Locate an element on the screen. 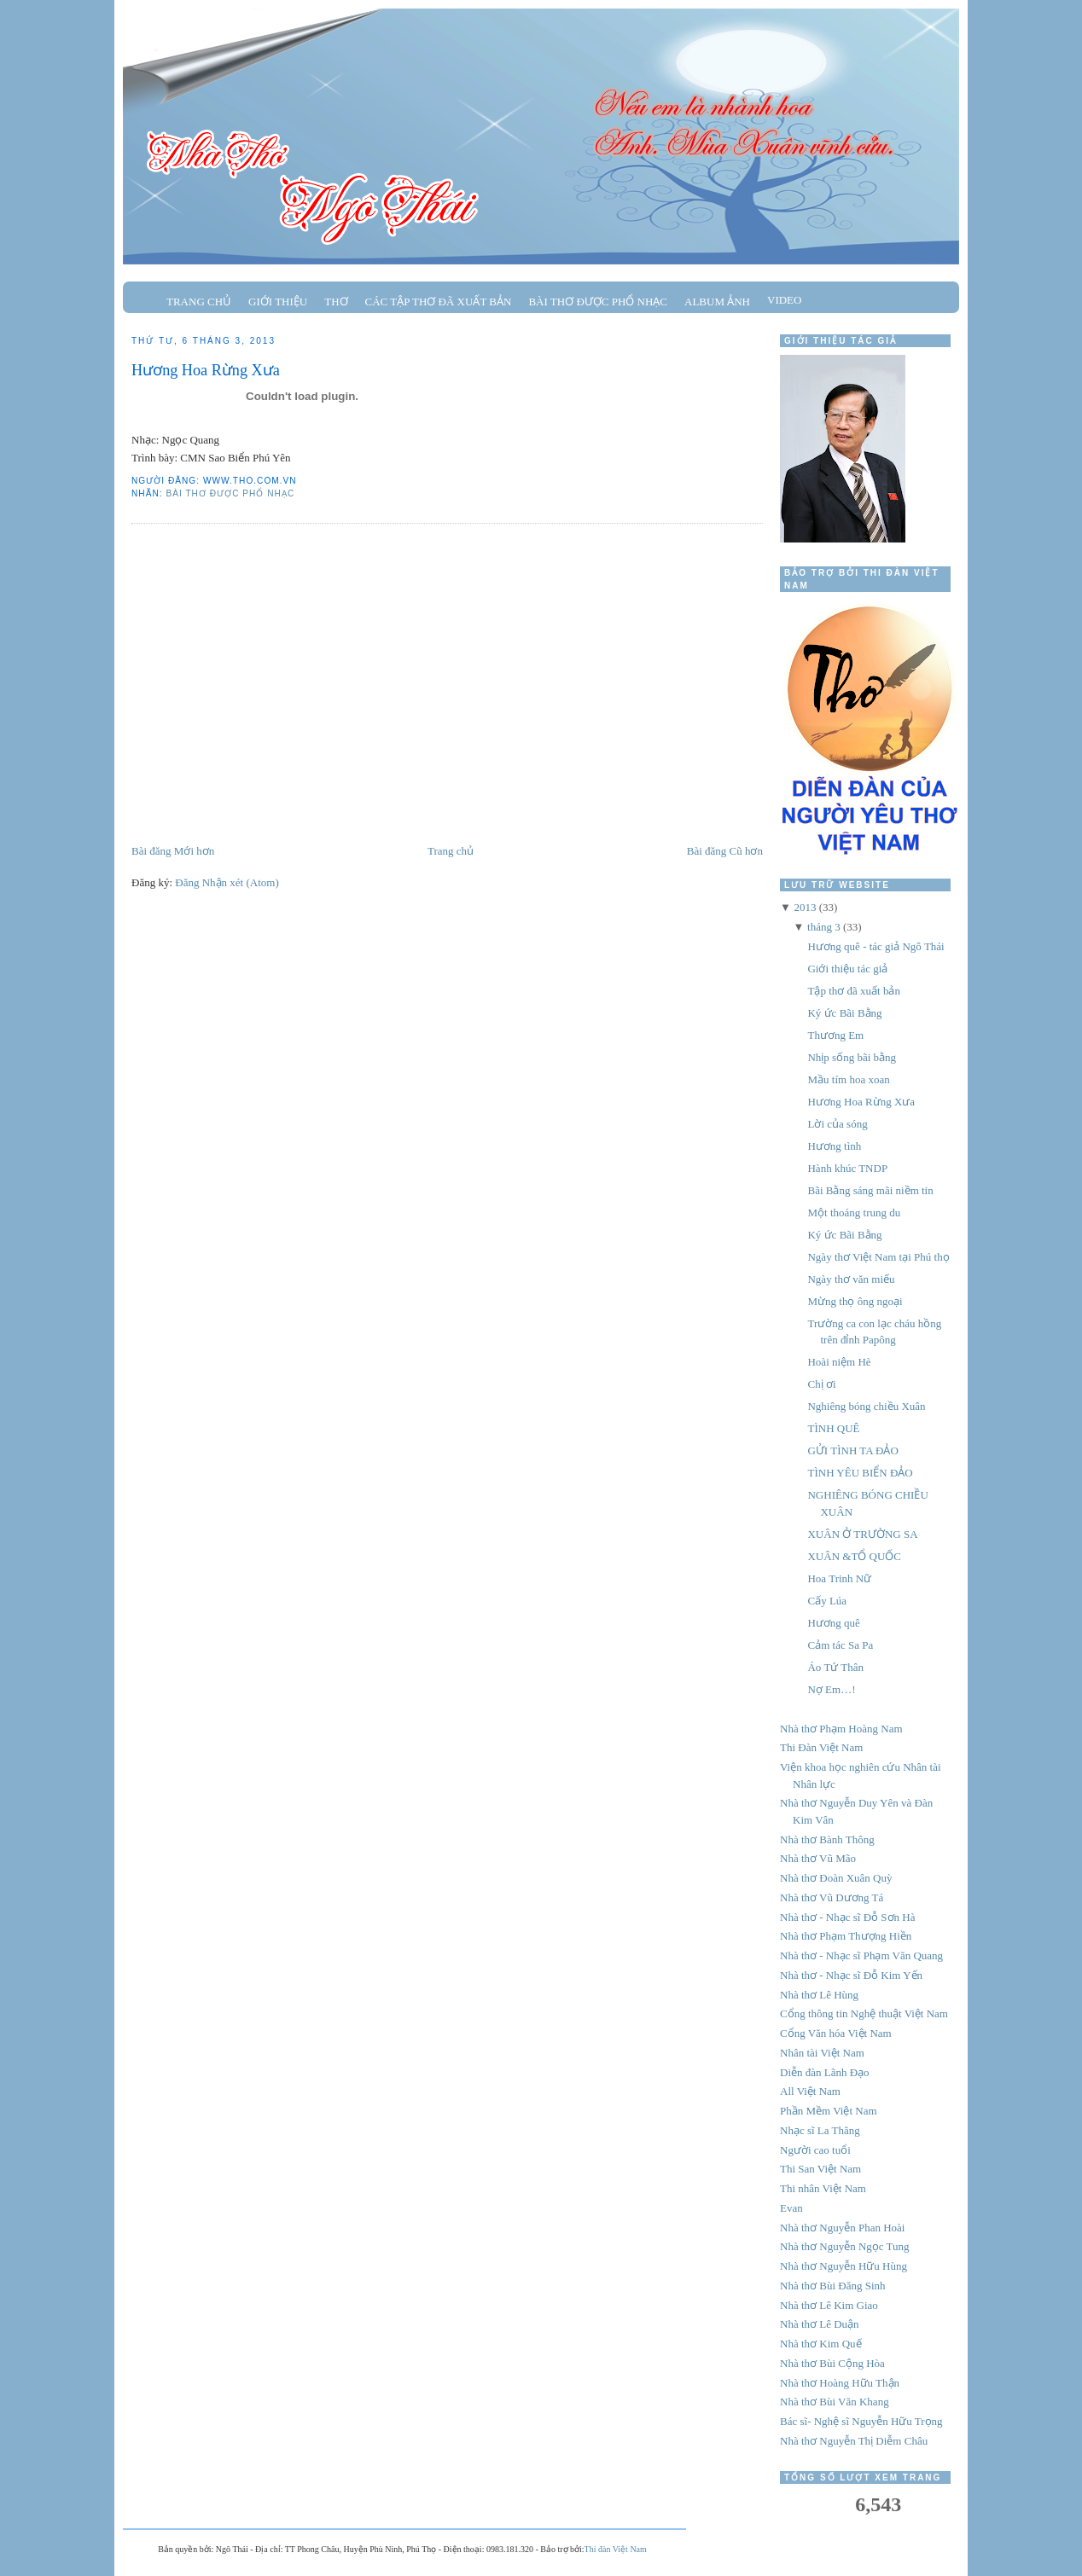 The width and height of the screenshot is (1082, 2576). Nhà thơ Lê Duận is located at coordinates (819, 2324).